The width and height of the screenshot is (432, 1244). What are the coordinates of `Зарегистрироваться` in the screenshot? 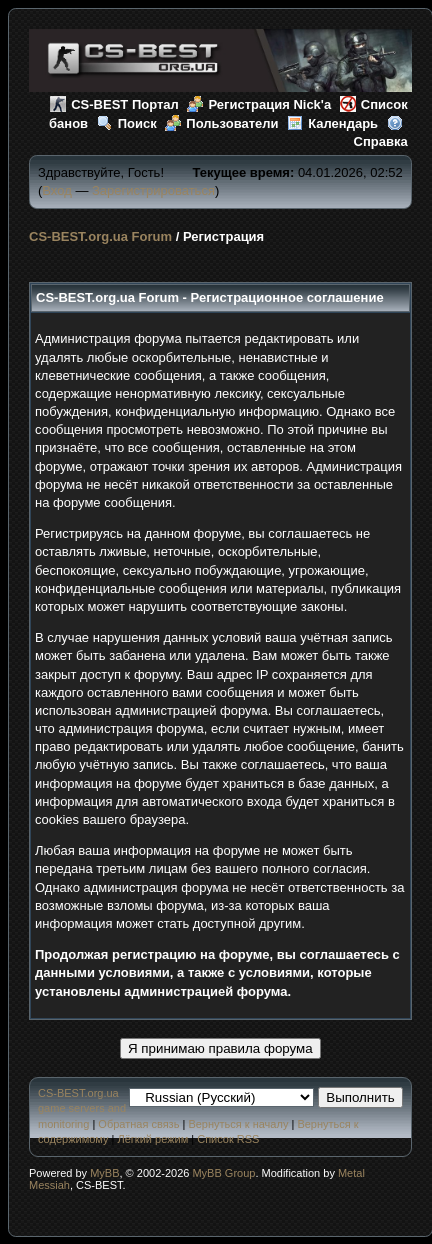 It's located at (153, 190).